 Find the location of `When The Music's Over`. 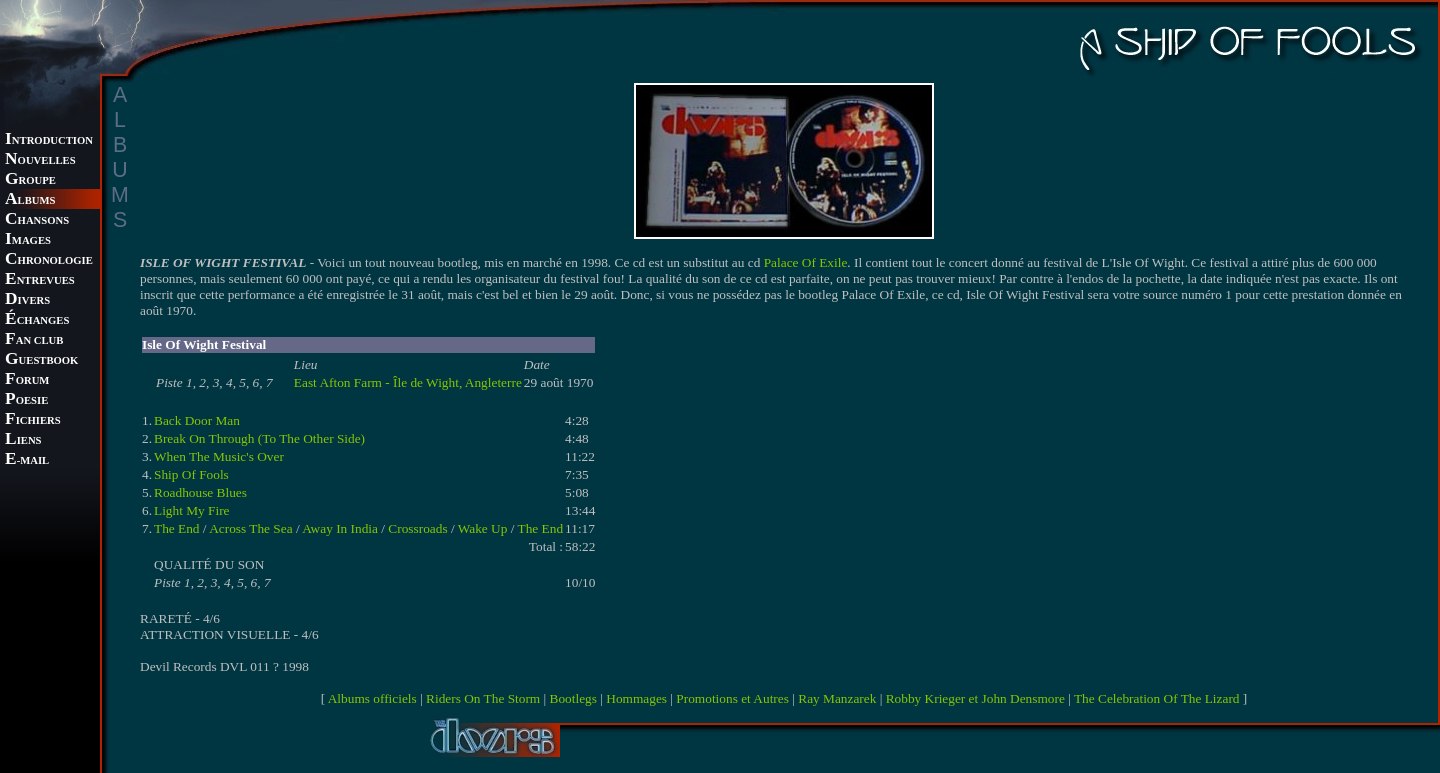

When The Music's Over is located at coordinates (219, 456).